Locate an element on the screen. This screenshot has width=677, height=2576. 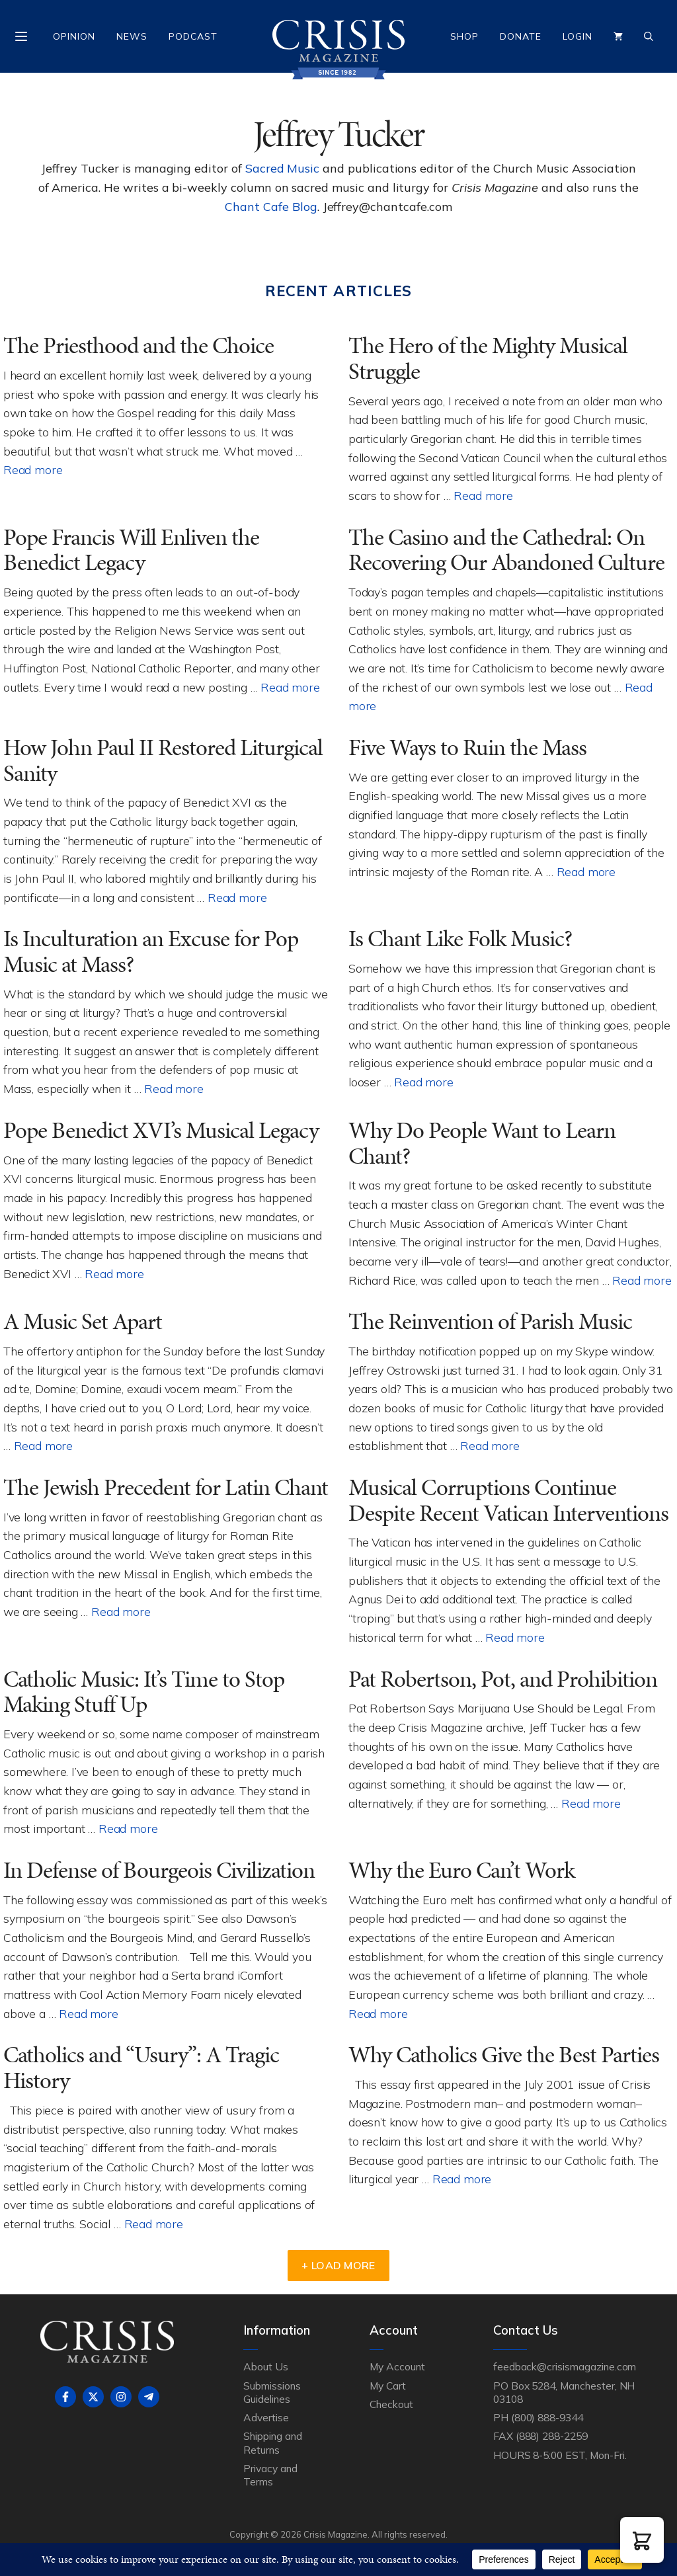
+ Load More is located at coordinates (338, 2265).